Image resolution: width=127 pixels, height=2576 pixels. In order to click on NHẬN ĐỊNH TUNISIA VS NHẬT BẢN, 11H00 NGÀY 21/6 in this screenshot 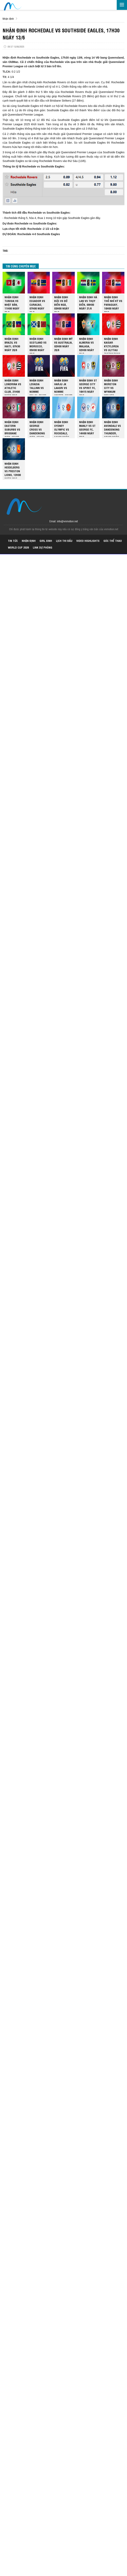, I will do `click(12, 303)`.